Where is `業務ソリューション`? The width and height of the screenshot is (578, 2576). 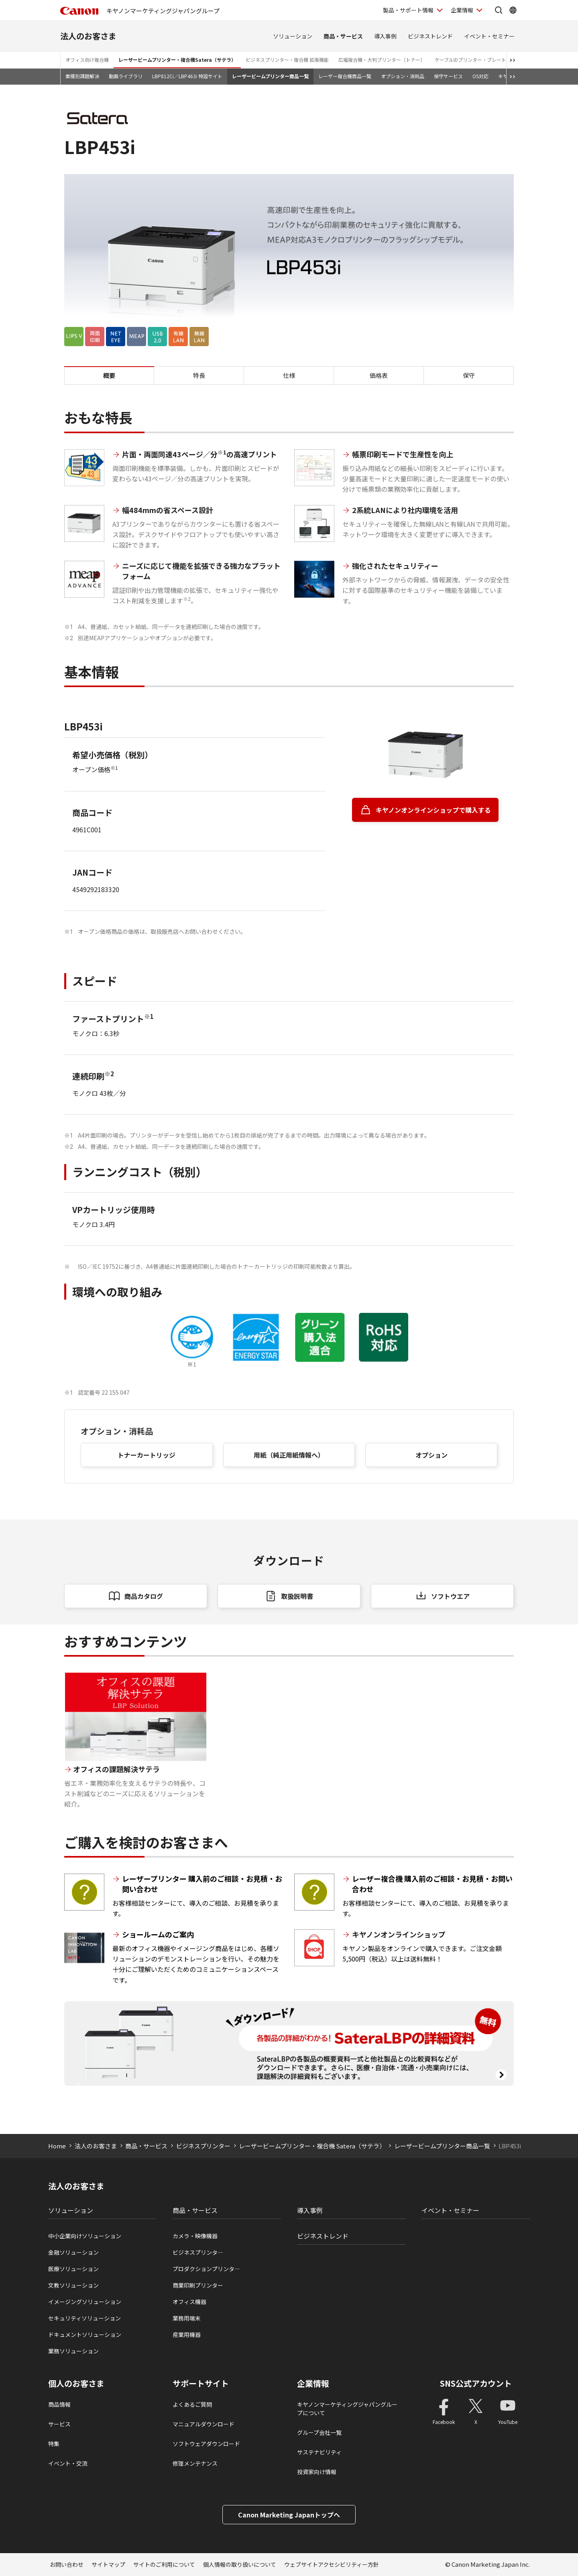 業務ソリューション is located at coordinates (73, 2351).